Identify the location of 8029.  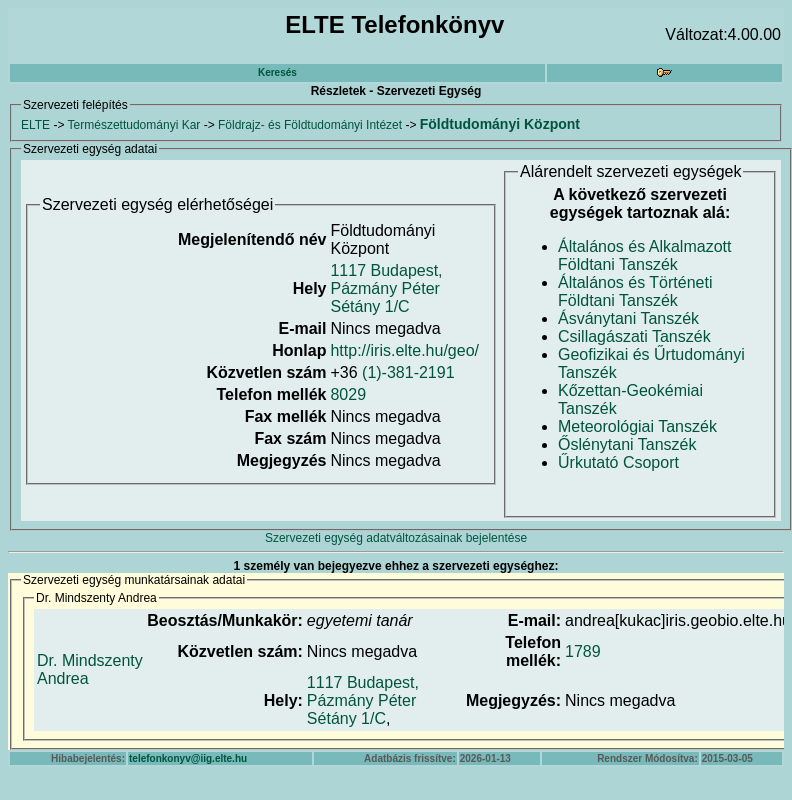
(348, 394).